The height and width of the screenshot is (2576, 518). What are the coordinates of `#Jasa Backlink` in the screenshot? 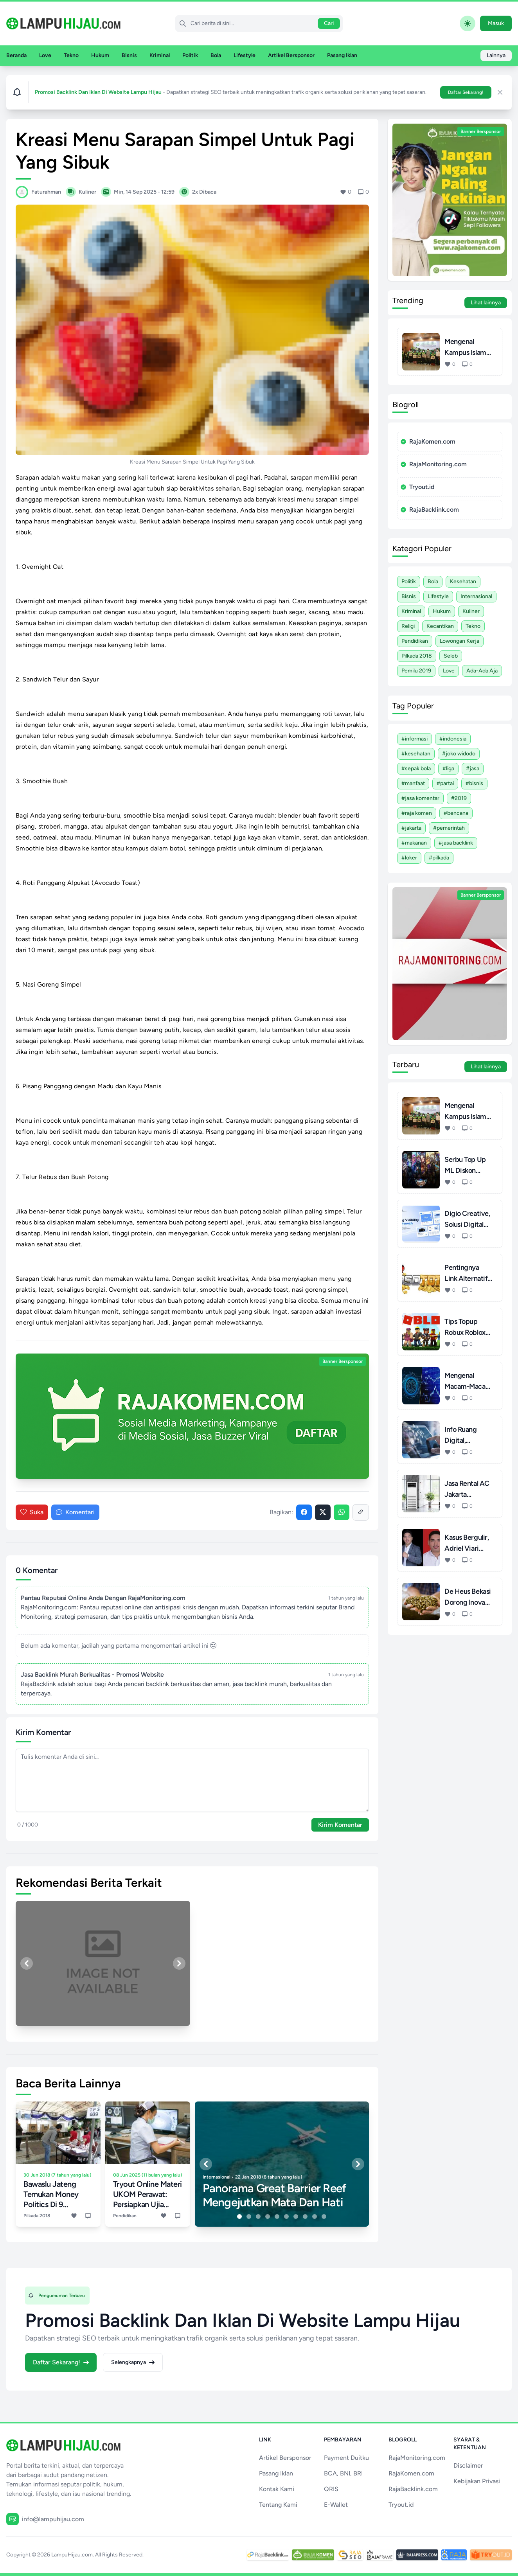 It's located at (456, 842).